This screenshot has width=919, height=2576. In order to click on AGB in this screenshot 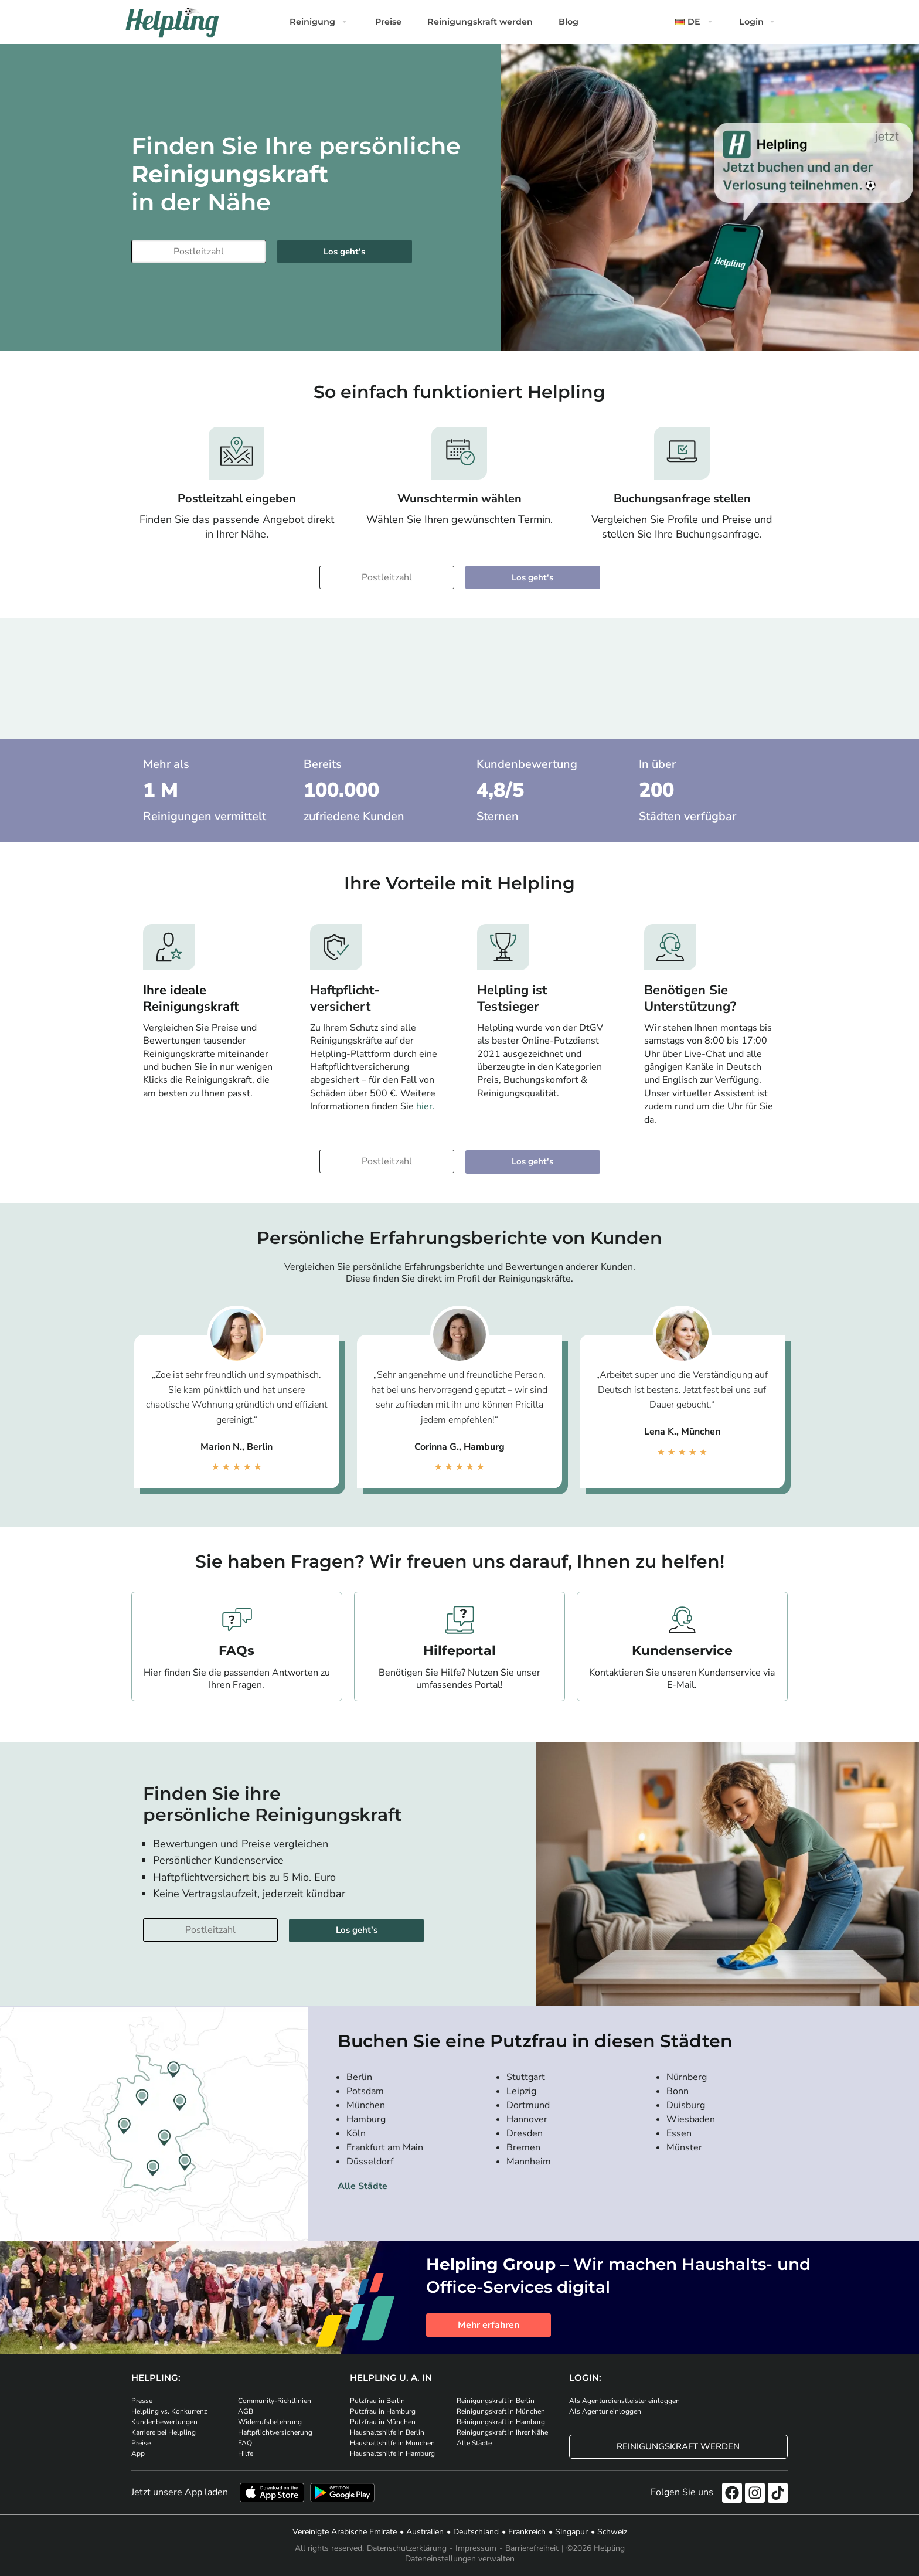, I will do `click(245, 2411)`.